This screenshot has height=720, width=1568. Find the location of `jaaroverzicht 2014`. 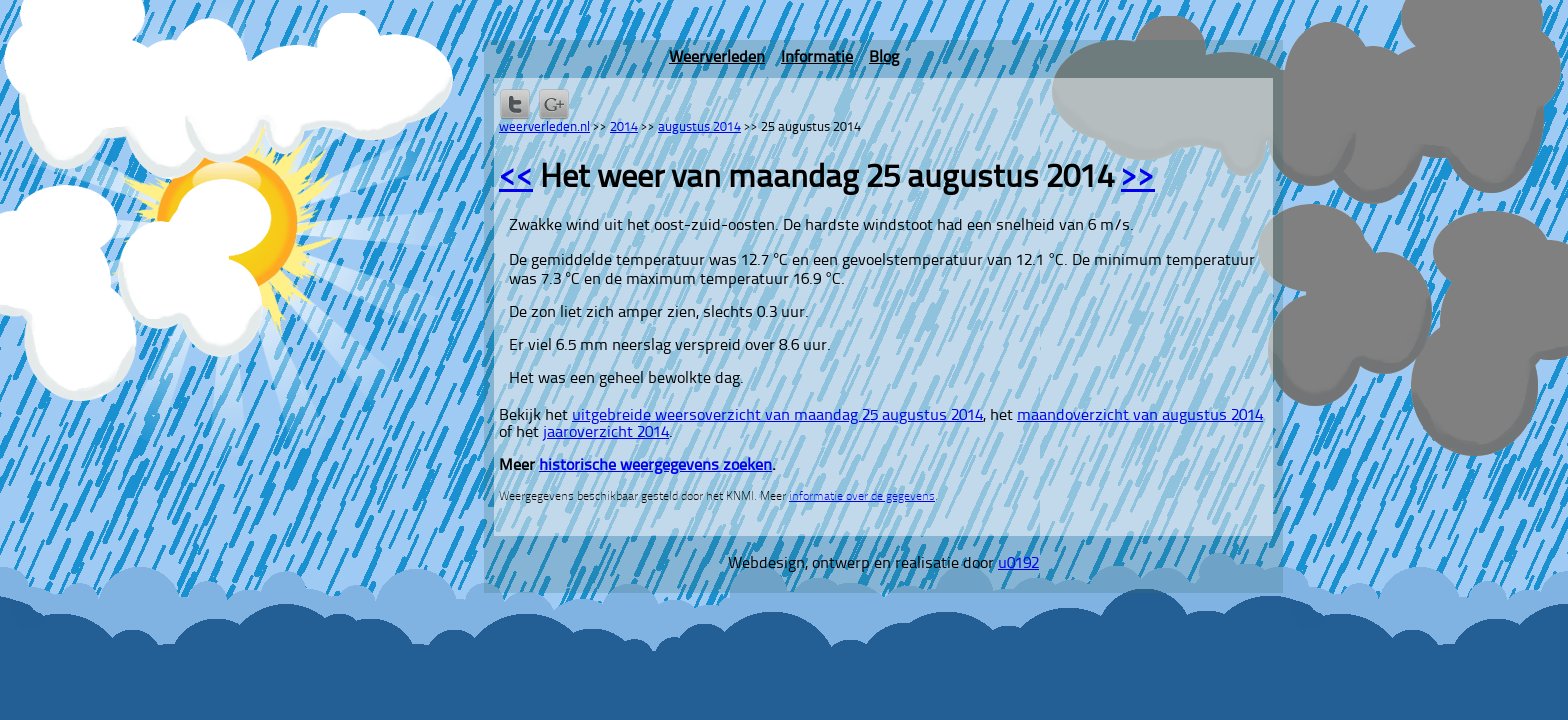

jaaroverzicht 2014 is located at coordinates (606, 433).